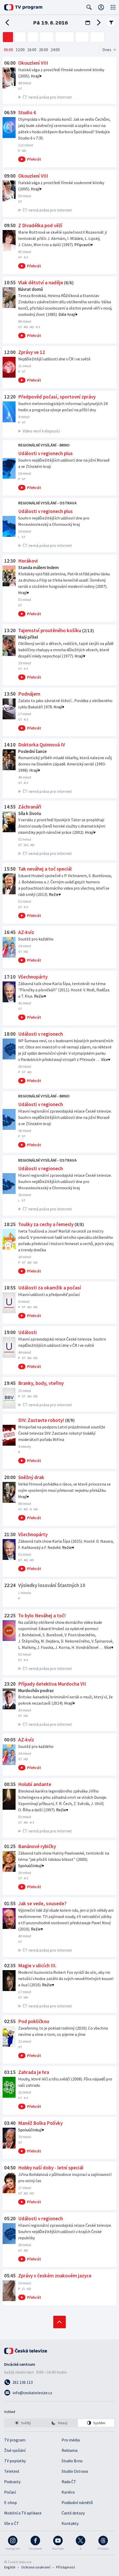 The width and height of the screenshot is (119, 2576). What do you see at coordinates (8, 49) in the screenshot?
I see `06` at bounding box center [8, 49].